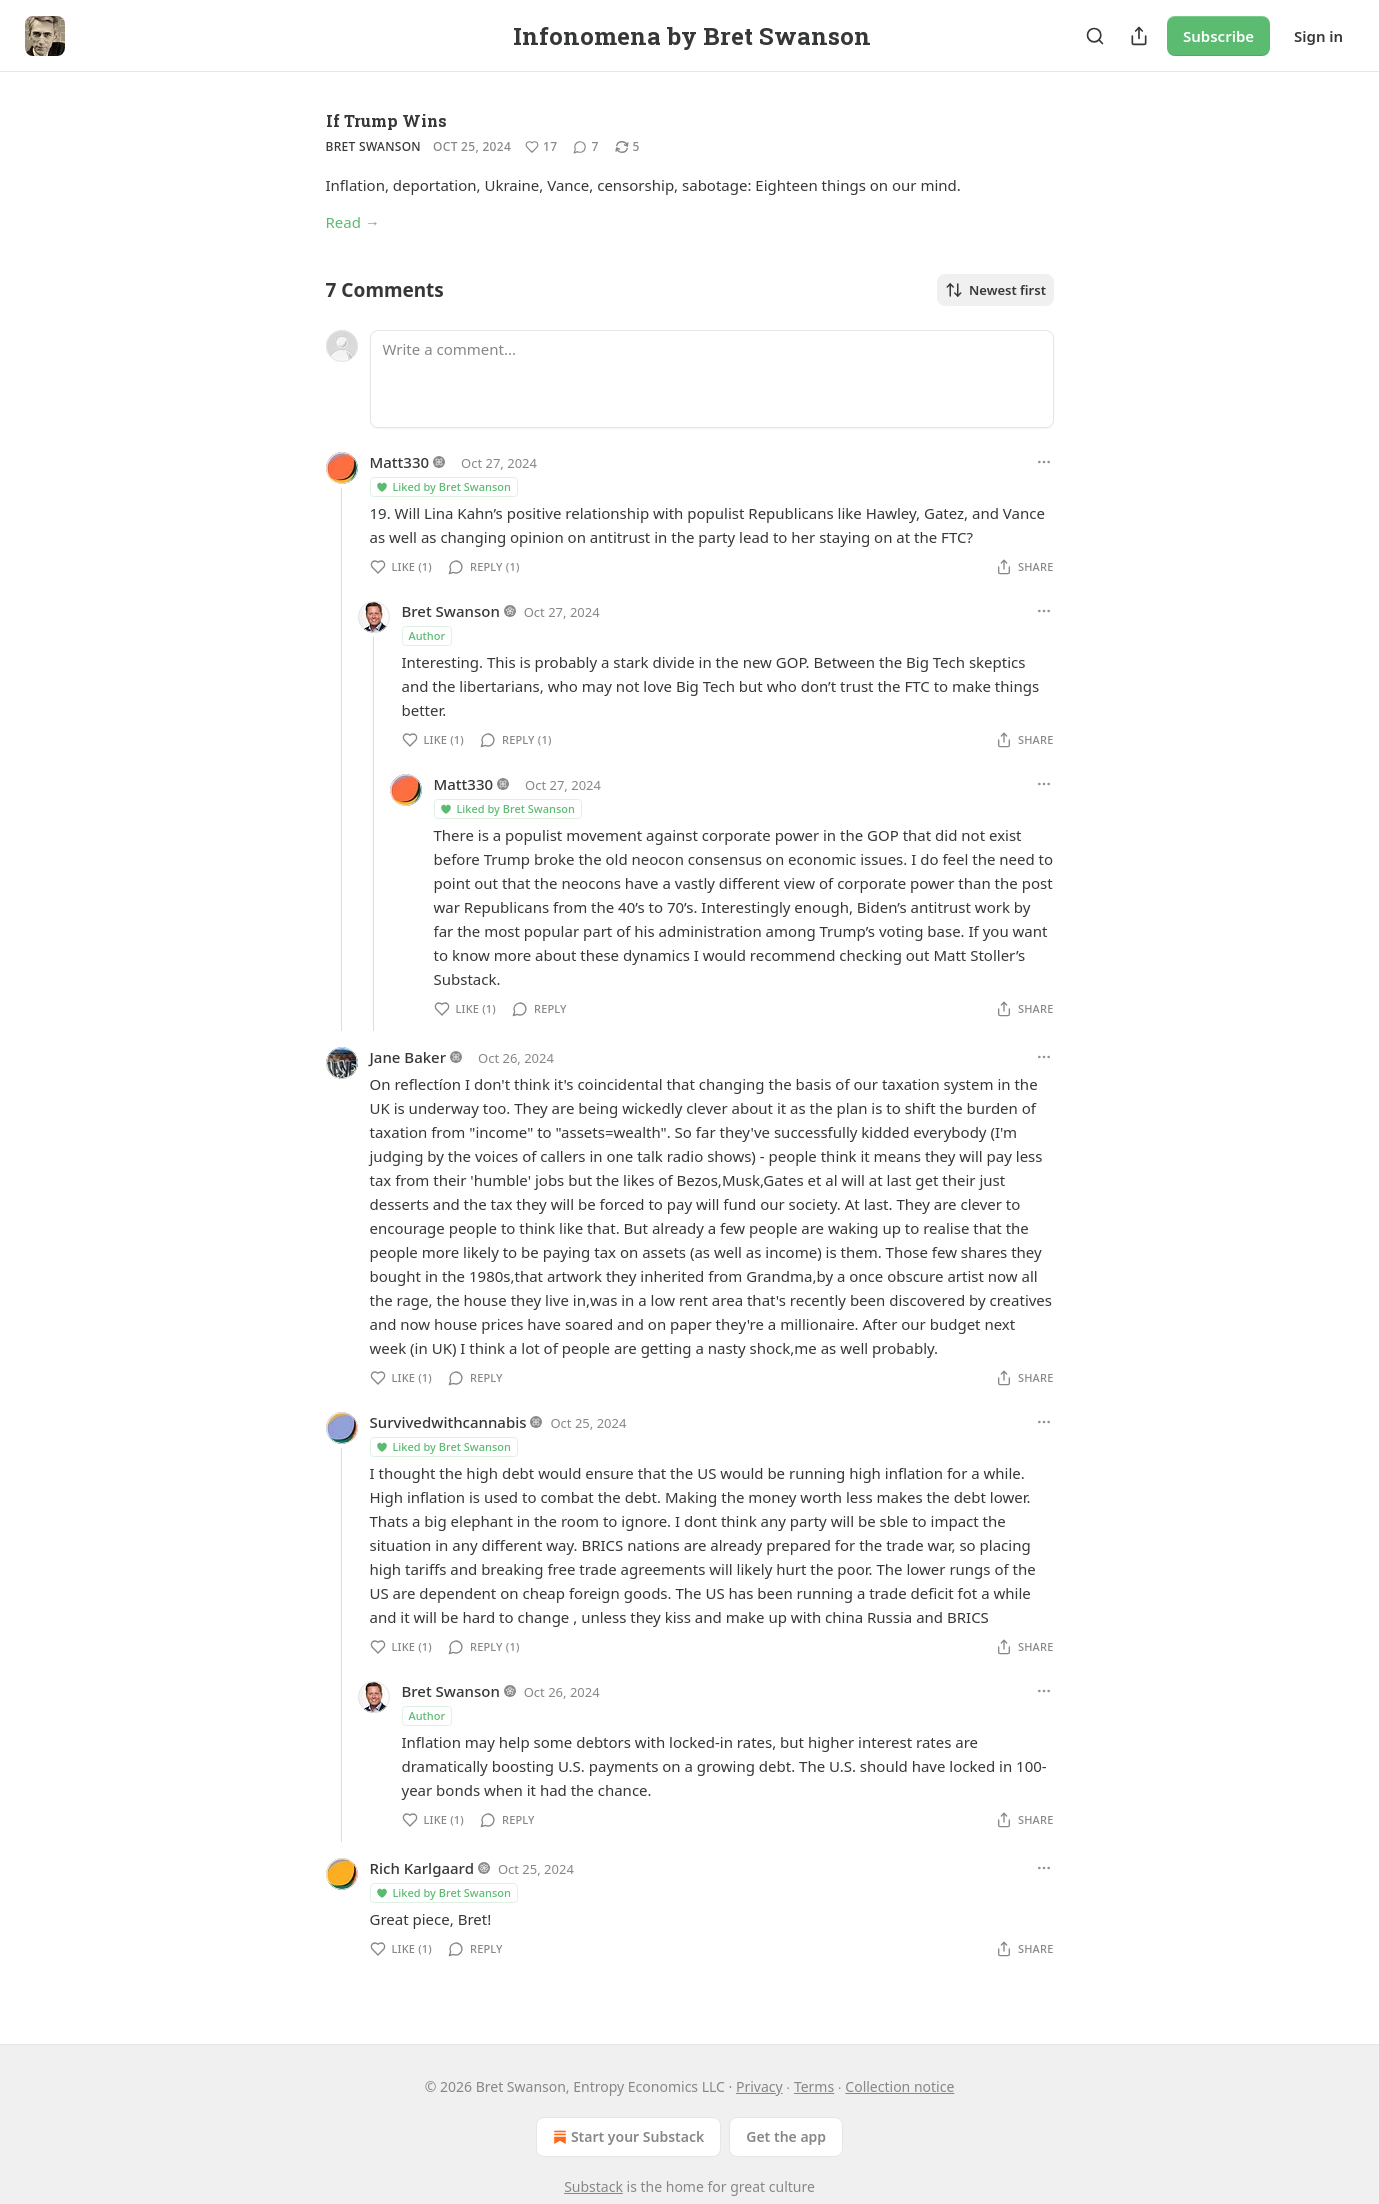  I want to click on [Share Publication], so click(1139, 36).